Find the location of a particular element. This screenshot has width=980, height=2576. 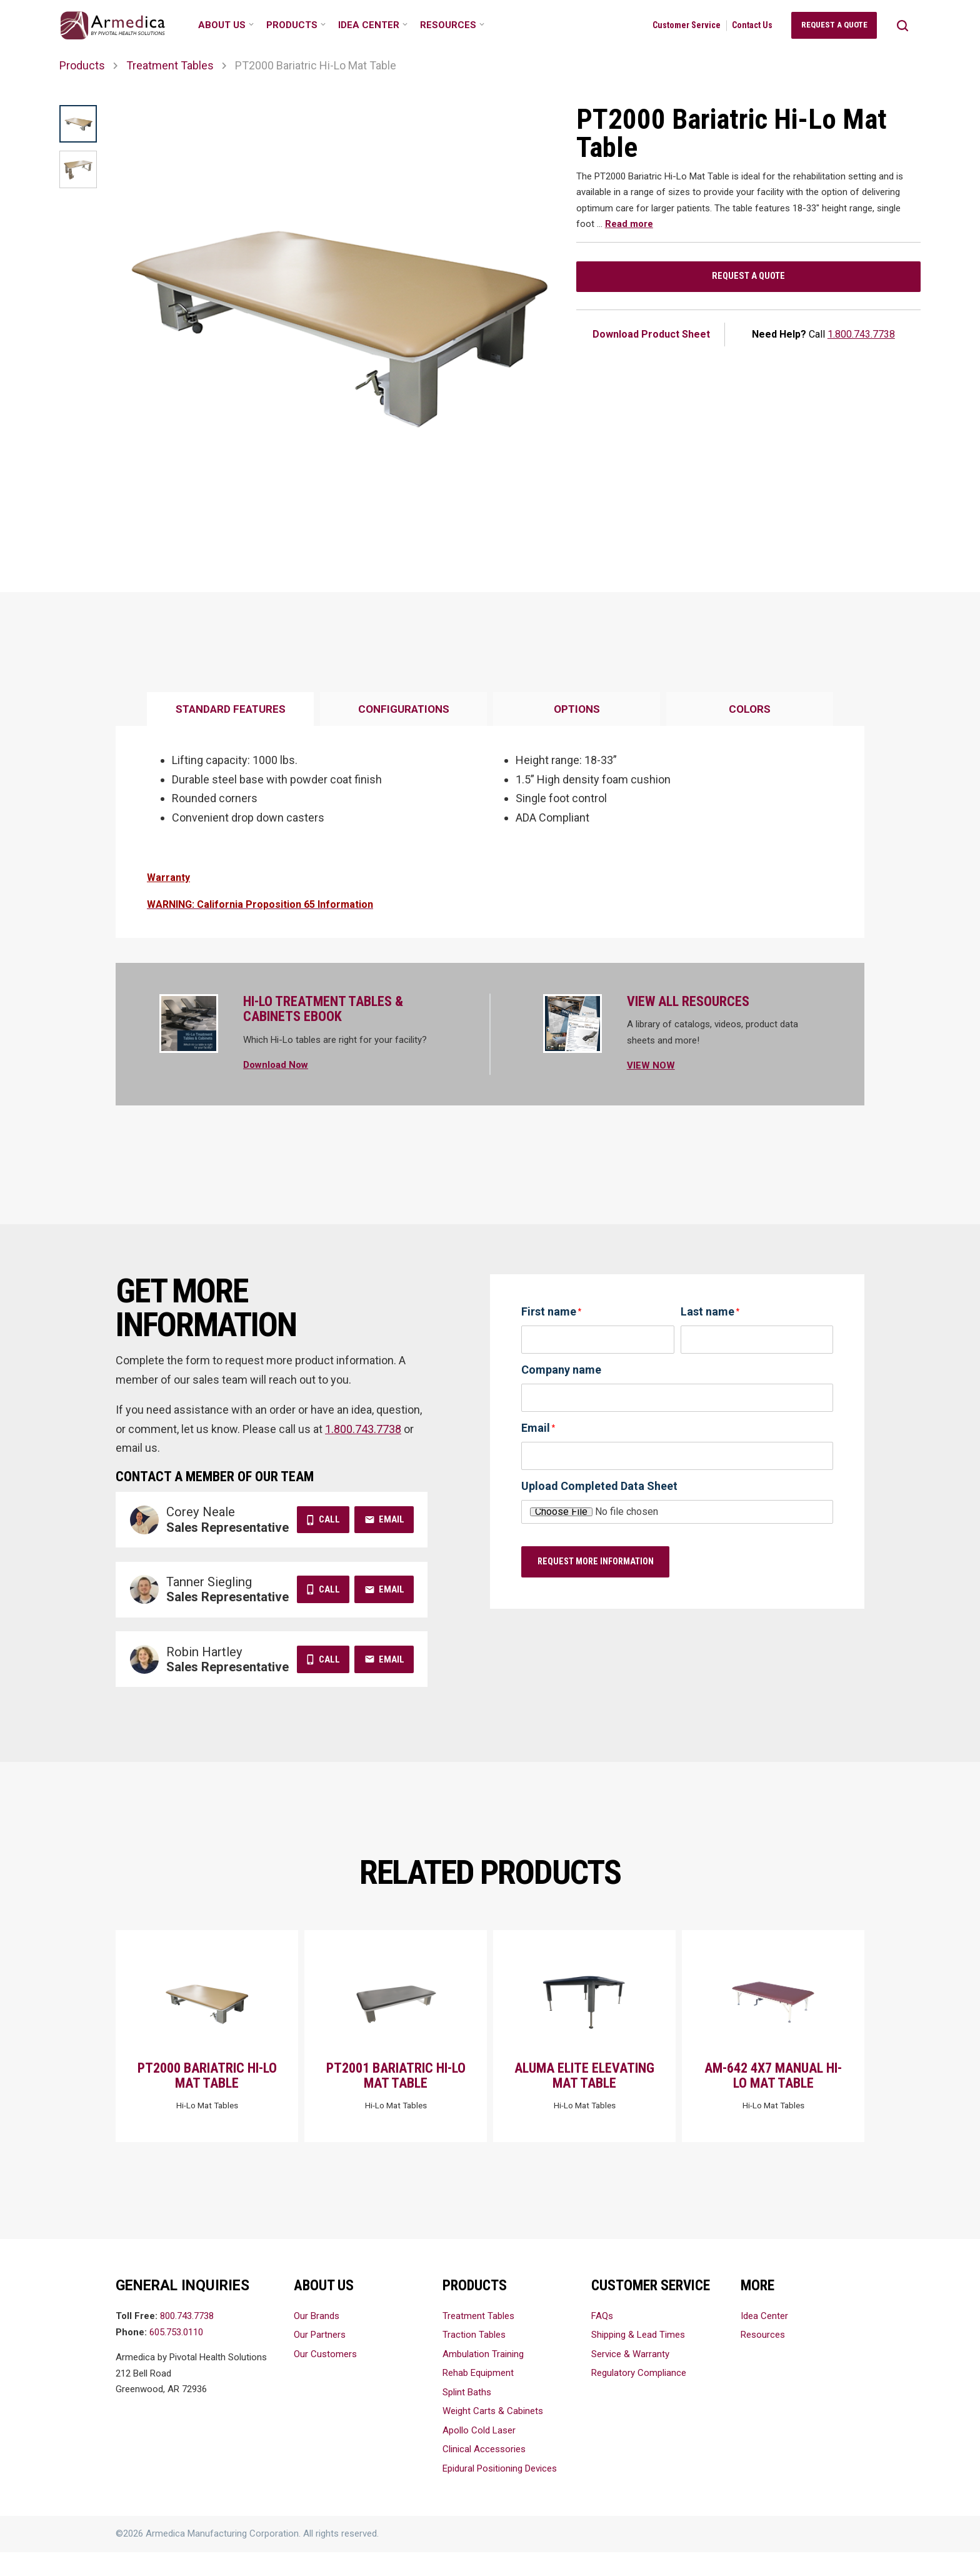

Read more is located at coordinates (629, 223).